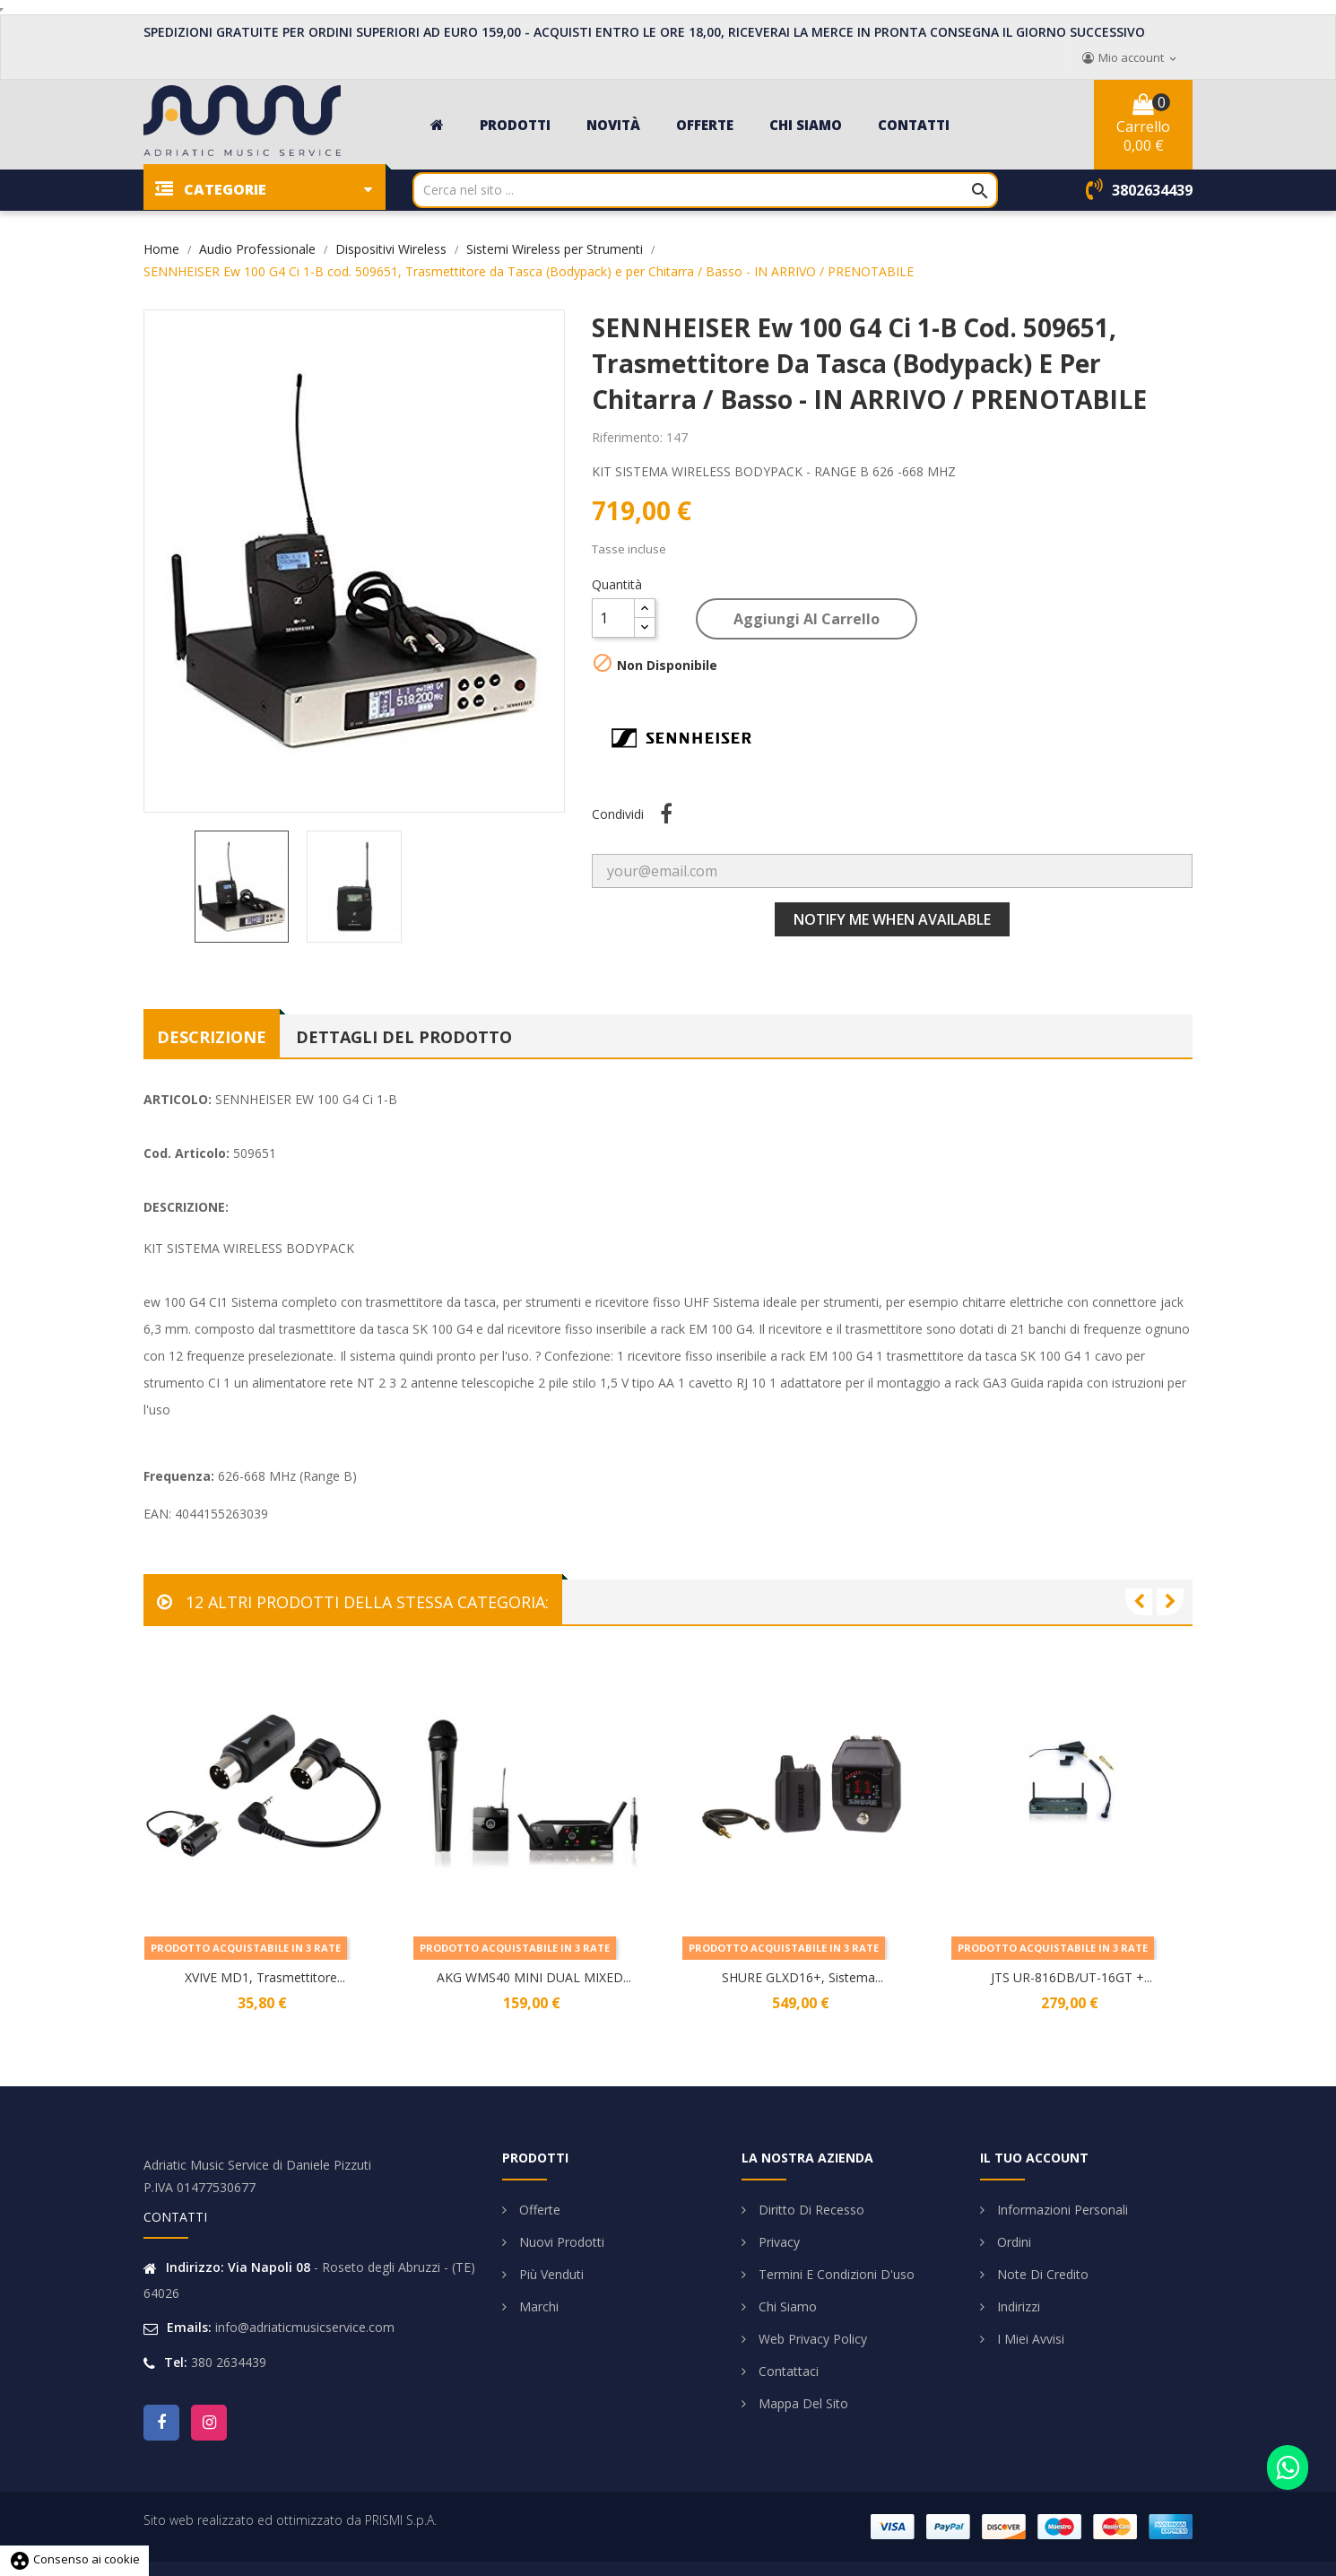 This screenshot has height=2576, width=1336. I want to click on XVIVE MD1, Trasmettitore..., so click(265, 1977).